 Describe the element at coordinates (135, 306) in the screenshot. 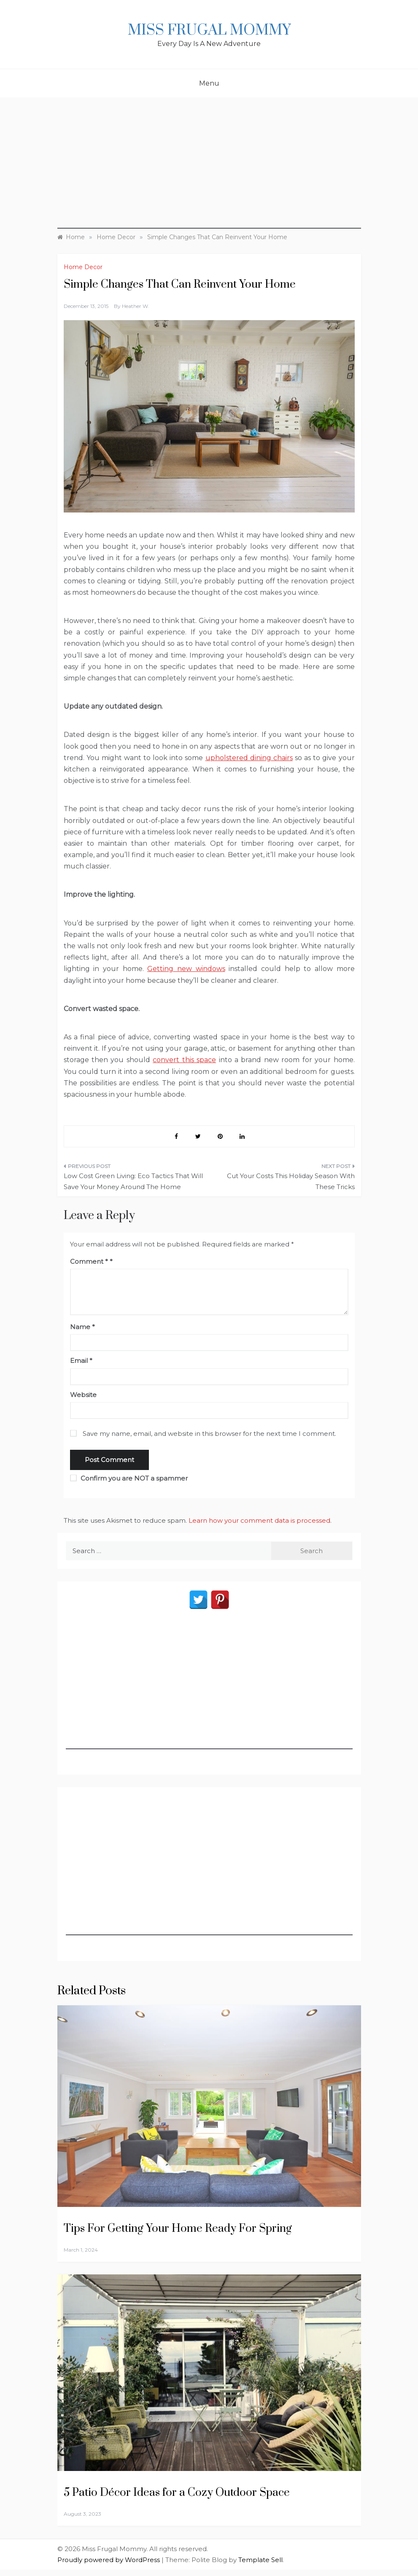

I see `Heather W.` at that location.